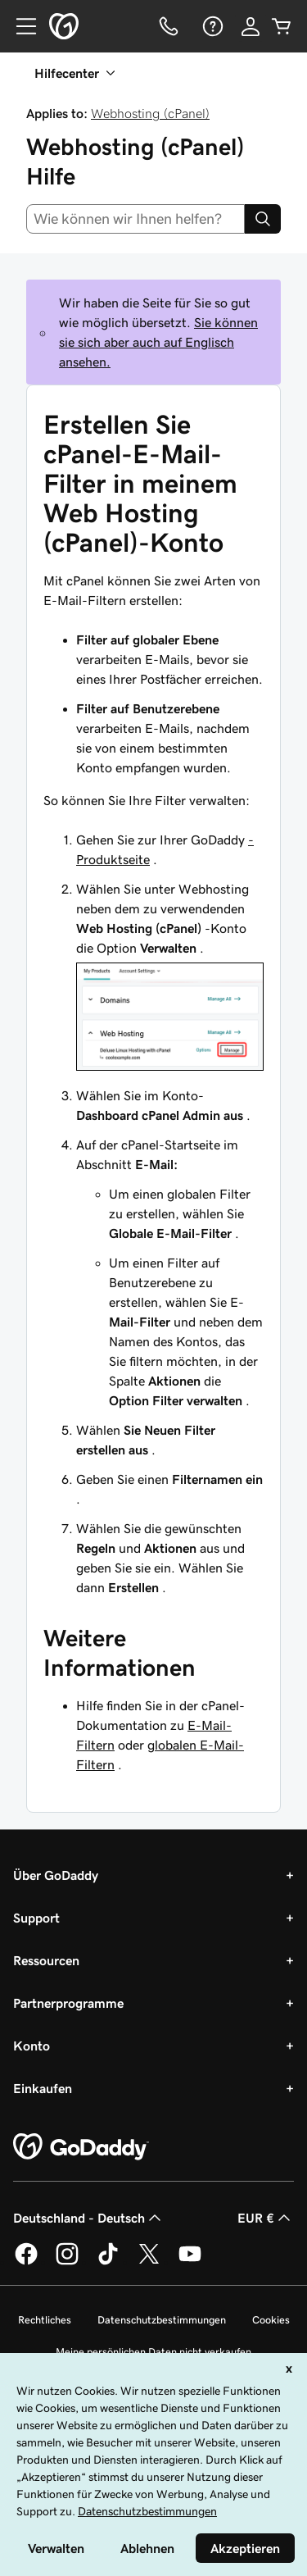 This screenshot has width=307, height=2576. What do you see at coordinates (190, 2262) in the screenshot?
I see `[GoDaddy auf YouTube]` at bounding box center [190, 2262].